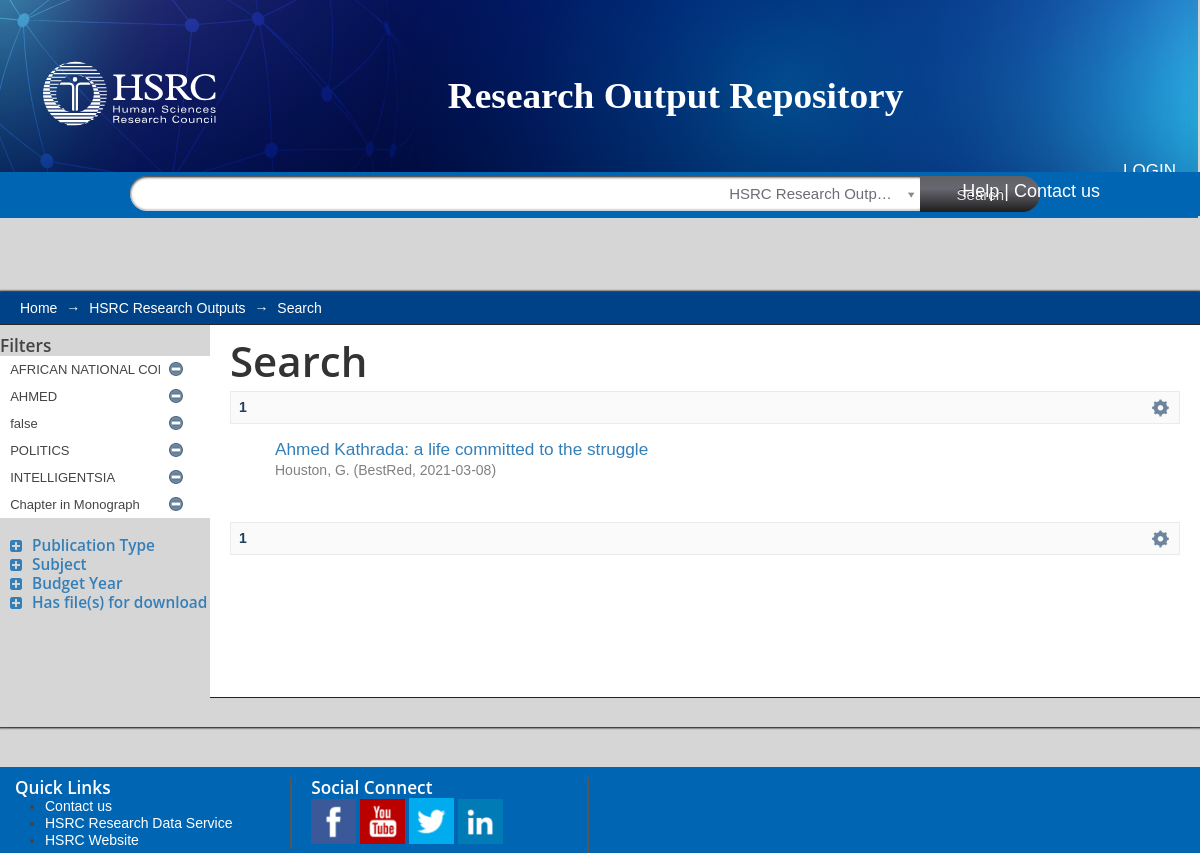 The image size is (1200, 853). Describe the element at coordinates (1149, 170) in the screenshot. I see `Login` at that location.